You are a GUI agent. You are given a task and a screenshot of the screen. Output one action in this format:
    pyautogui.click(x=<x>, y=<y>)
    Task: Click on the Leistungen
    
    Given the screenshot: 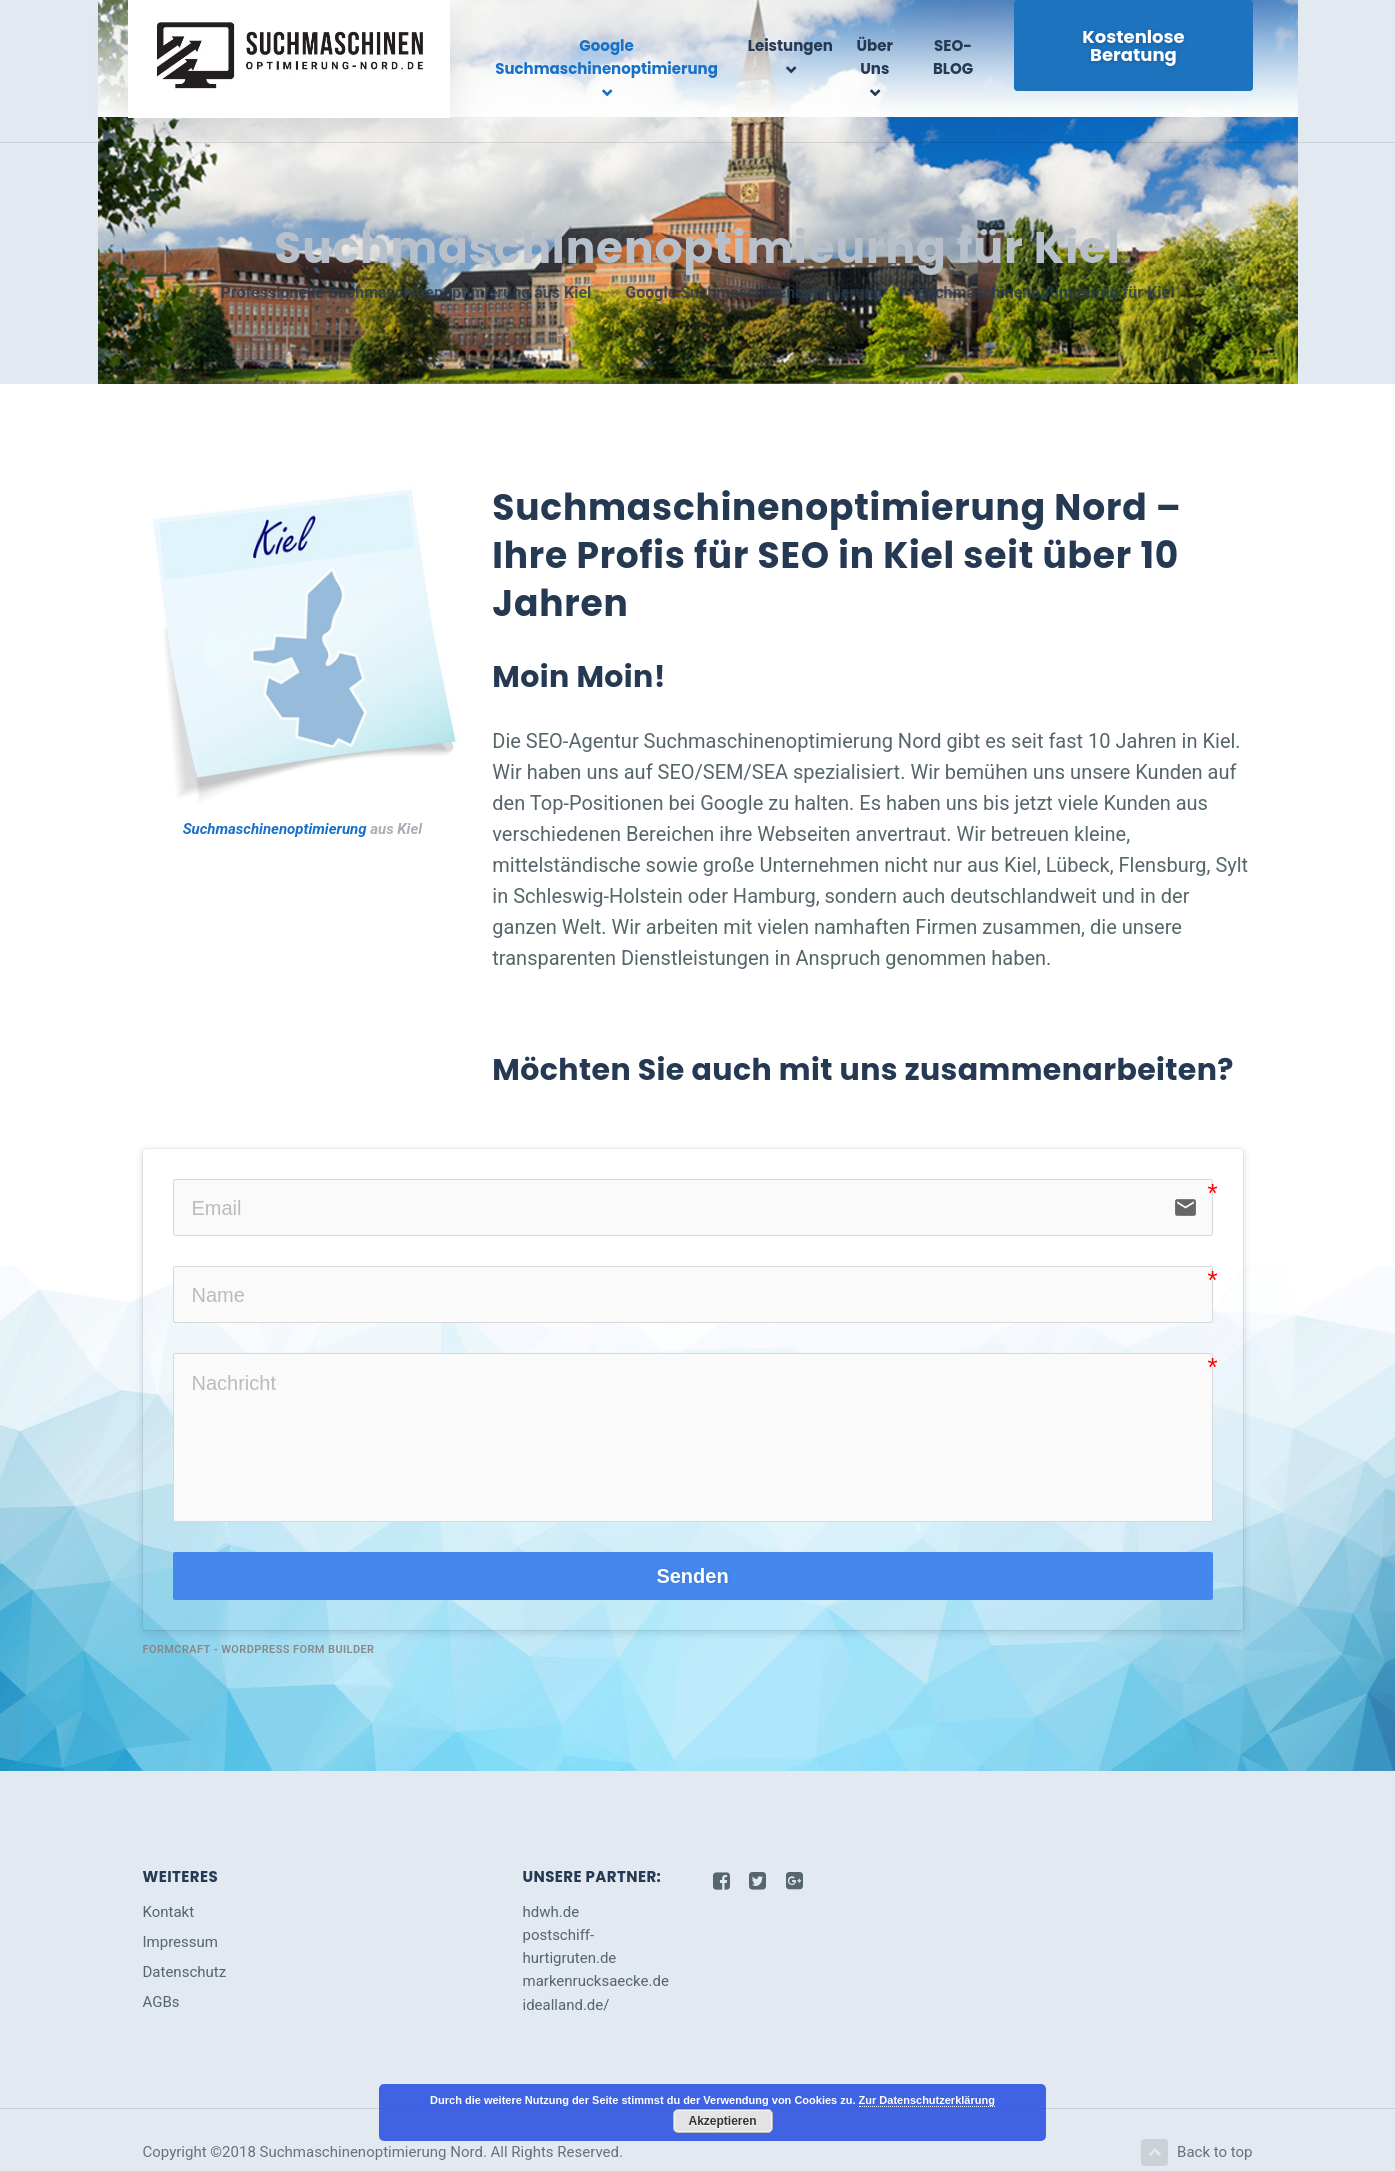 What is the action you would take?
    pyautogui.click(x=803, y=45)
    